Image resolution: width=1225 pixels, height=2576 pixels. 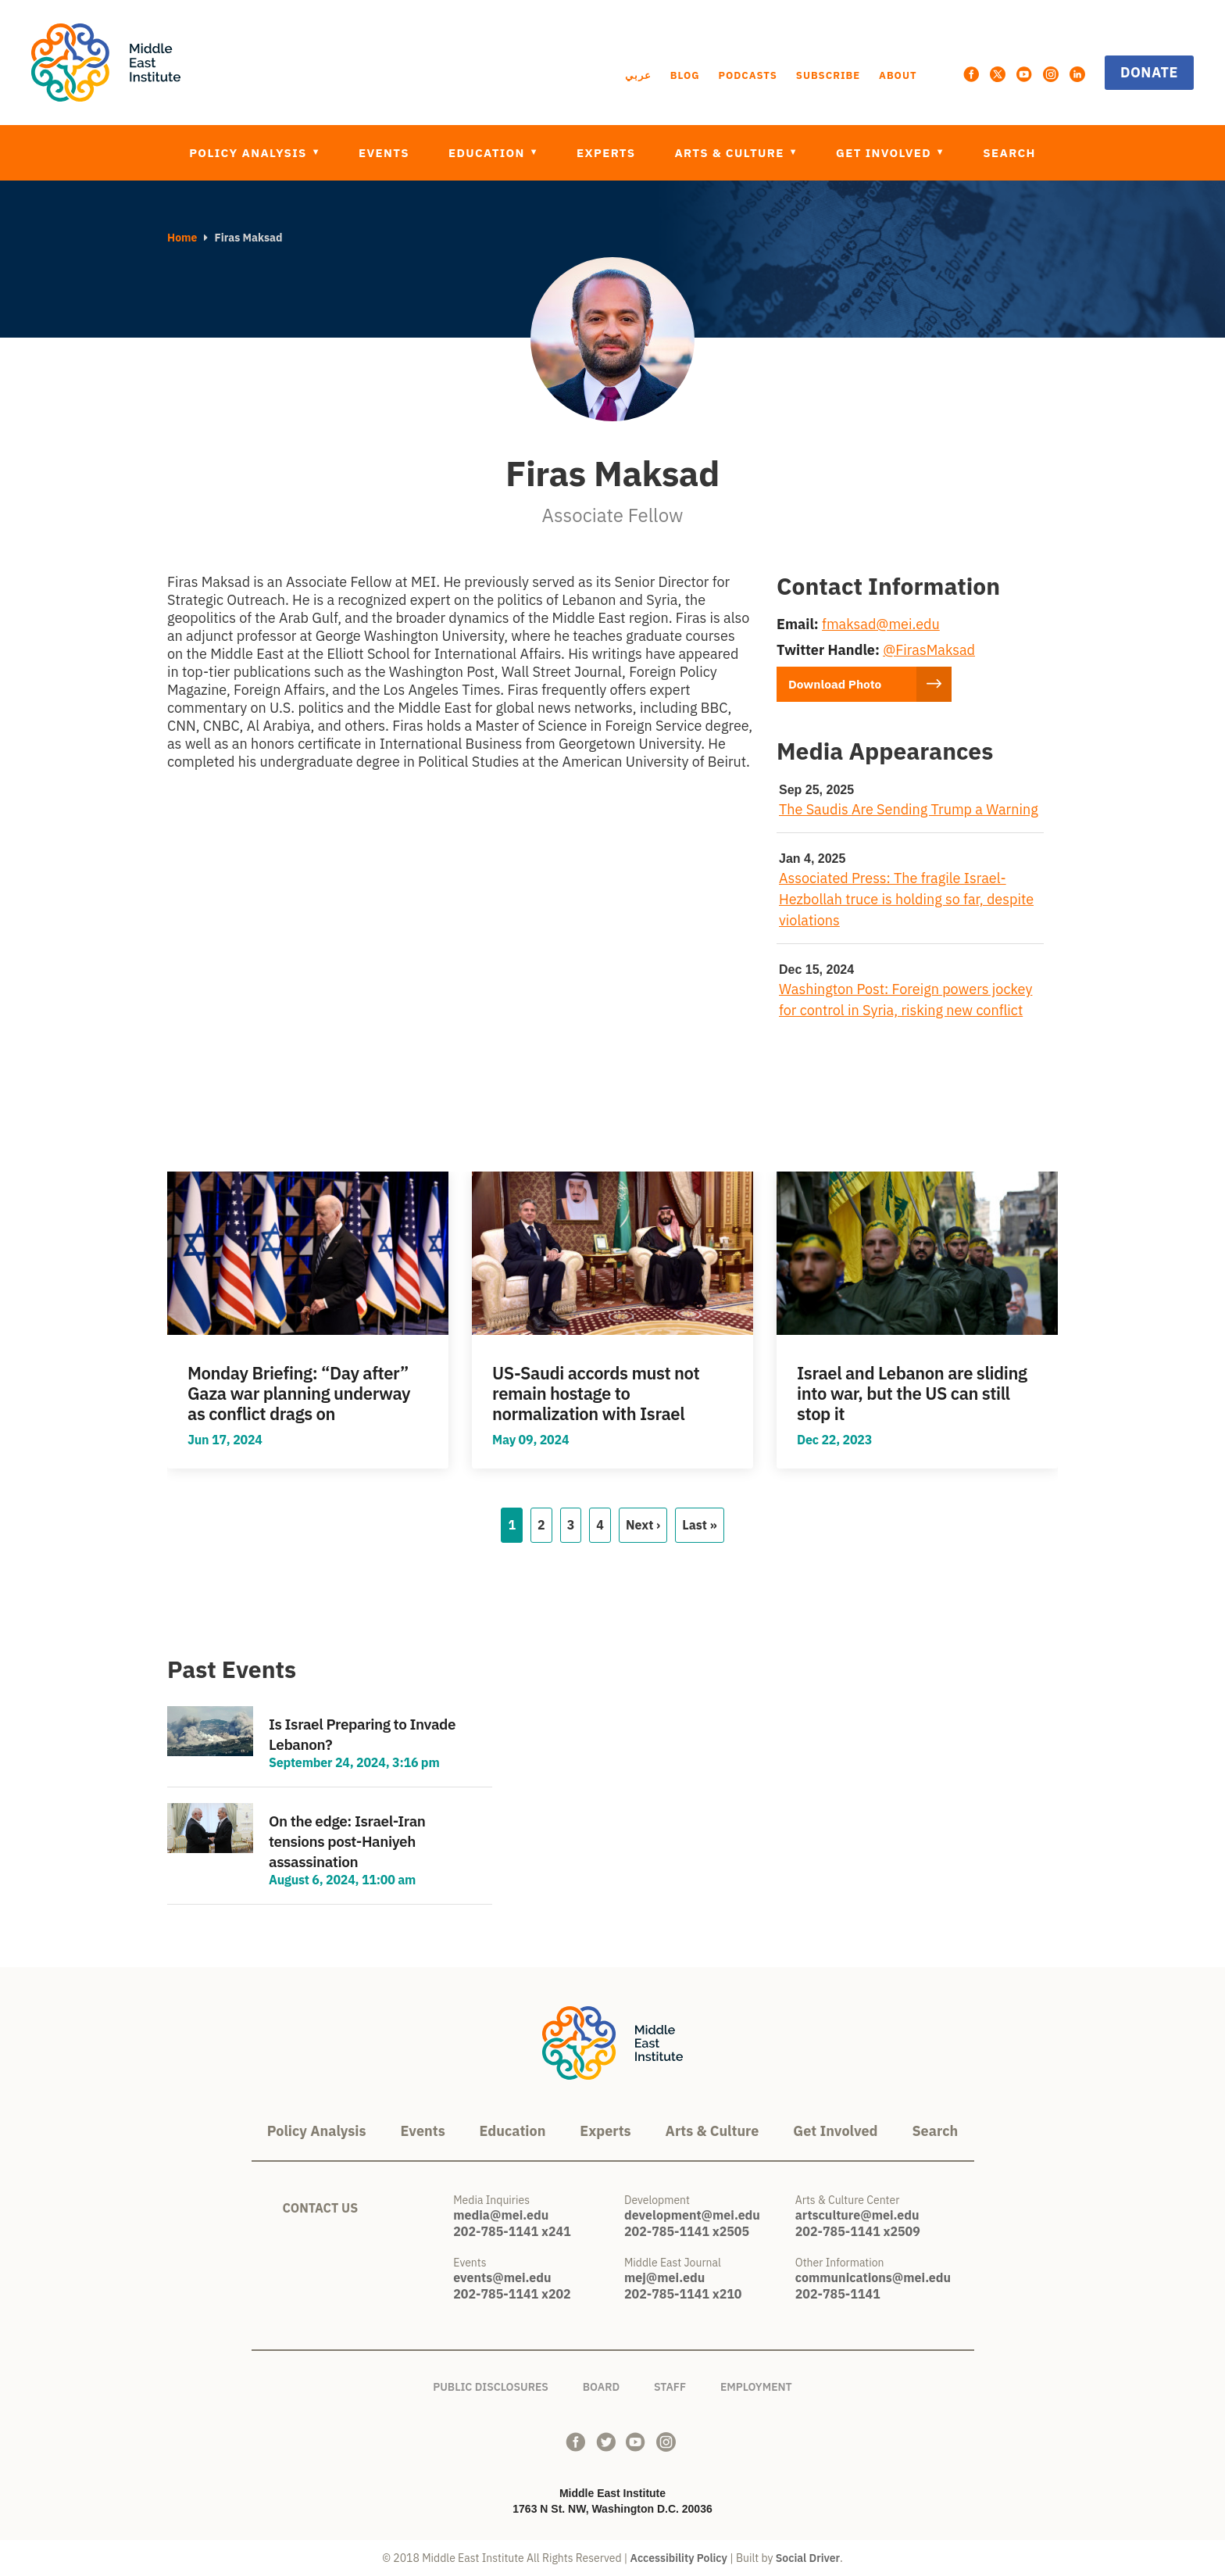 What do you see at coordinates (828, 75) in the screenshot?
I see `Subscribe` at bounding box center [828, 75].